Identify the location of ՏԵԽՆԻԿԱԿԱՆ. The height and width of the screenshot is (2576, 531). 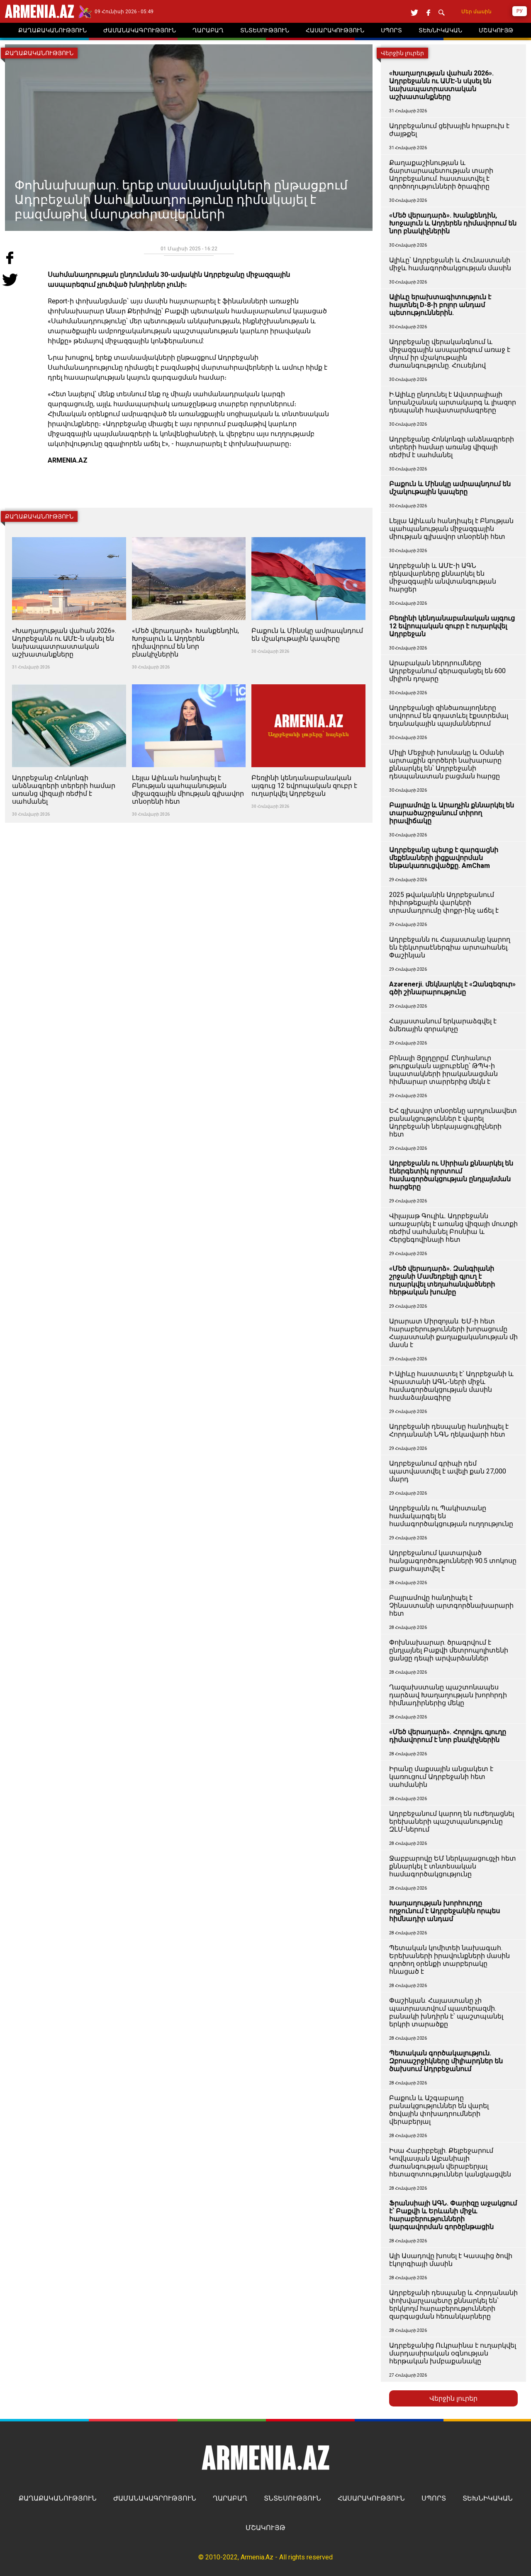
(488, 2498).